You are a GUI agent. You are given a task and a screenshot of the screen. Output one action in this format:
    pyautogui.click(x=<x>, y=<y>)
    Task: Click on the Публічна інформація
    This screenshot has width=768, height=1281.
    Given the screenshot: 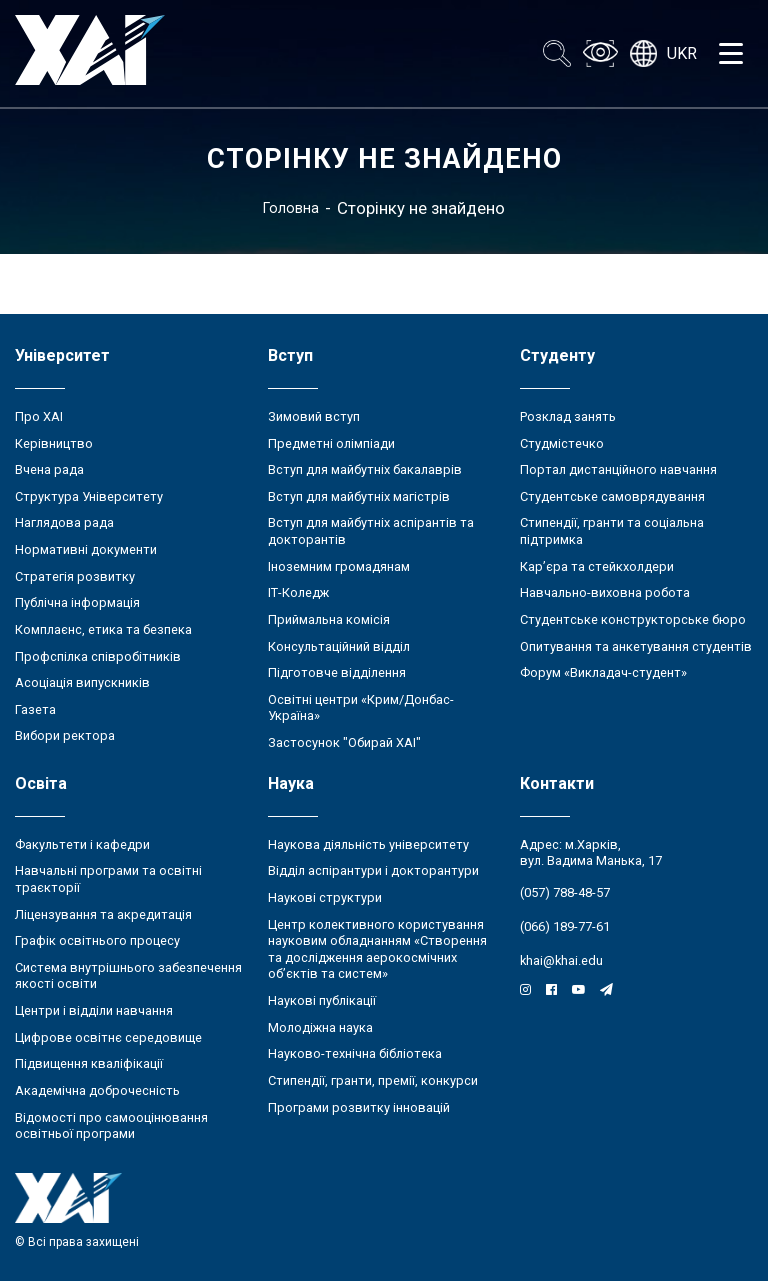 What is the action you would take?
    pyautogui.click(x=77, y=602)
    